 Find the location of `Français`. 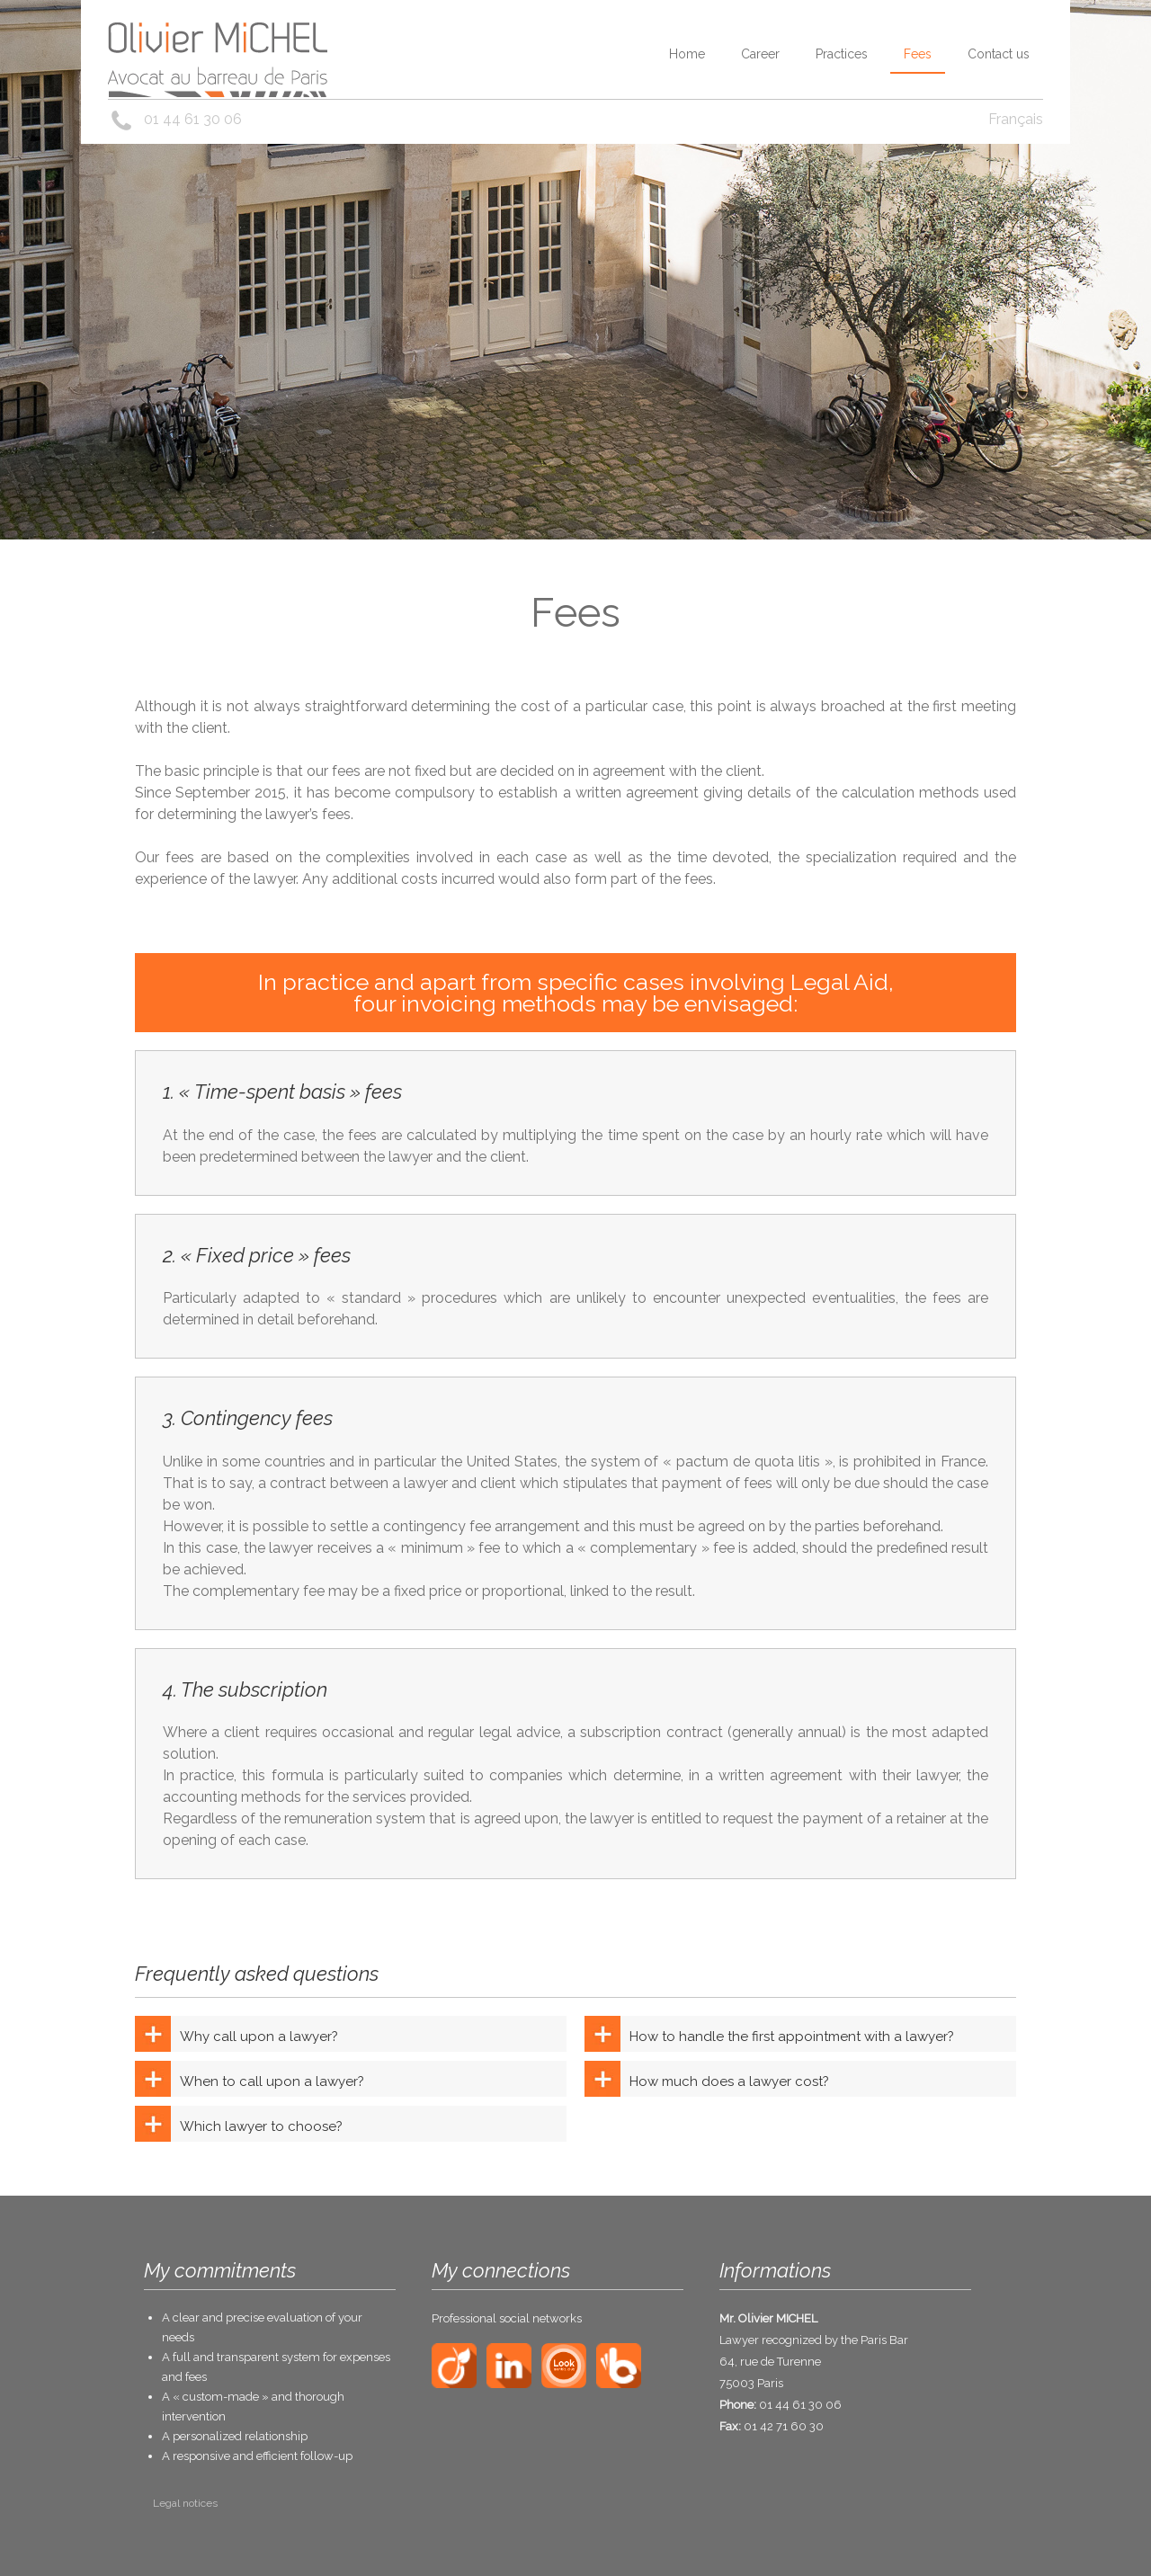

Français is located at coordinates (1015, 119).